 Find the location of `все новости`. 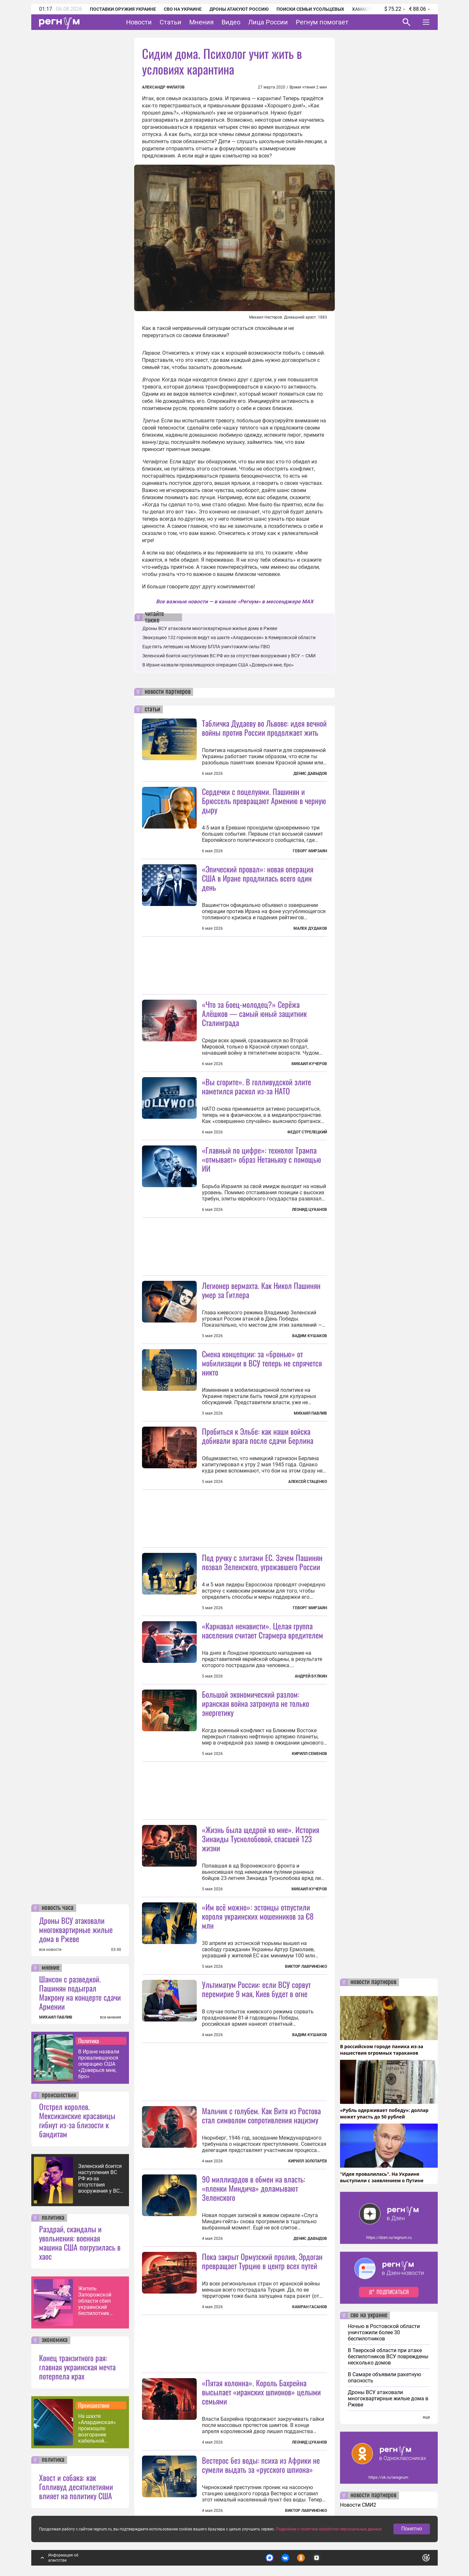

все новости is located at coordinates (50, 1949).